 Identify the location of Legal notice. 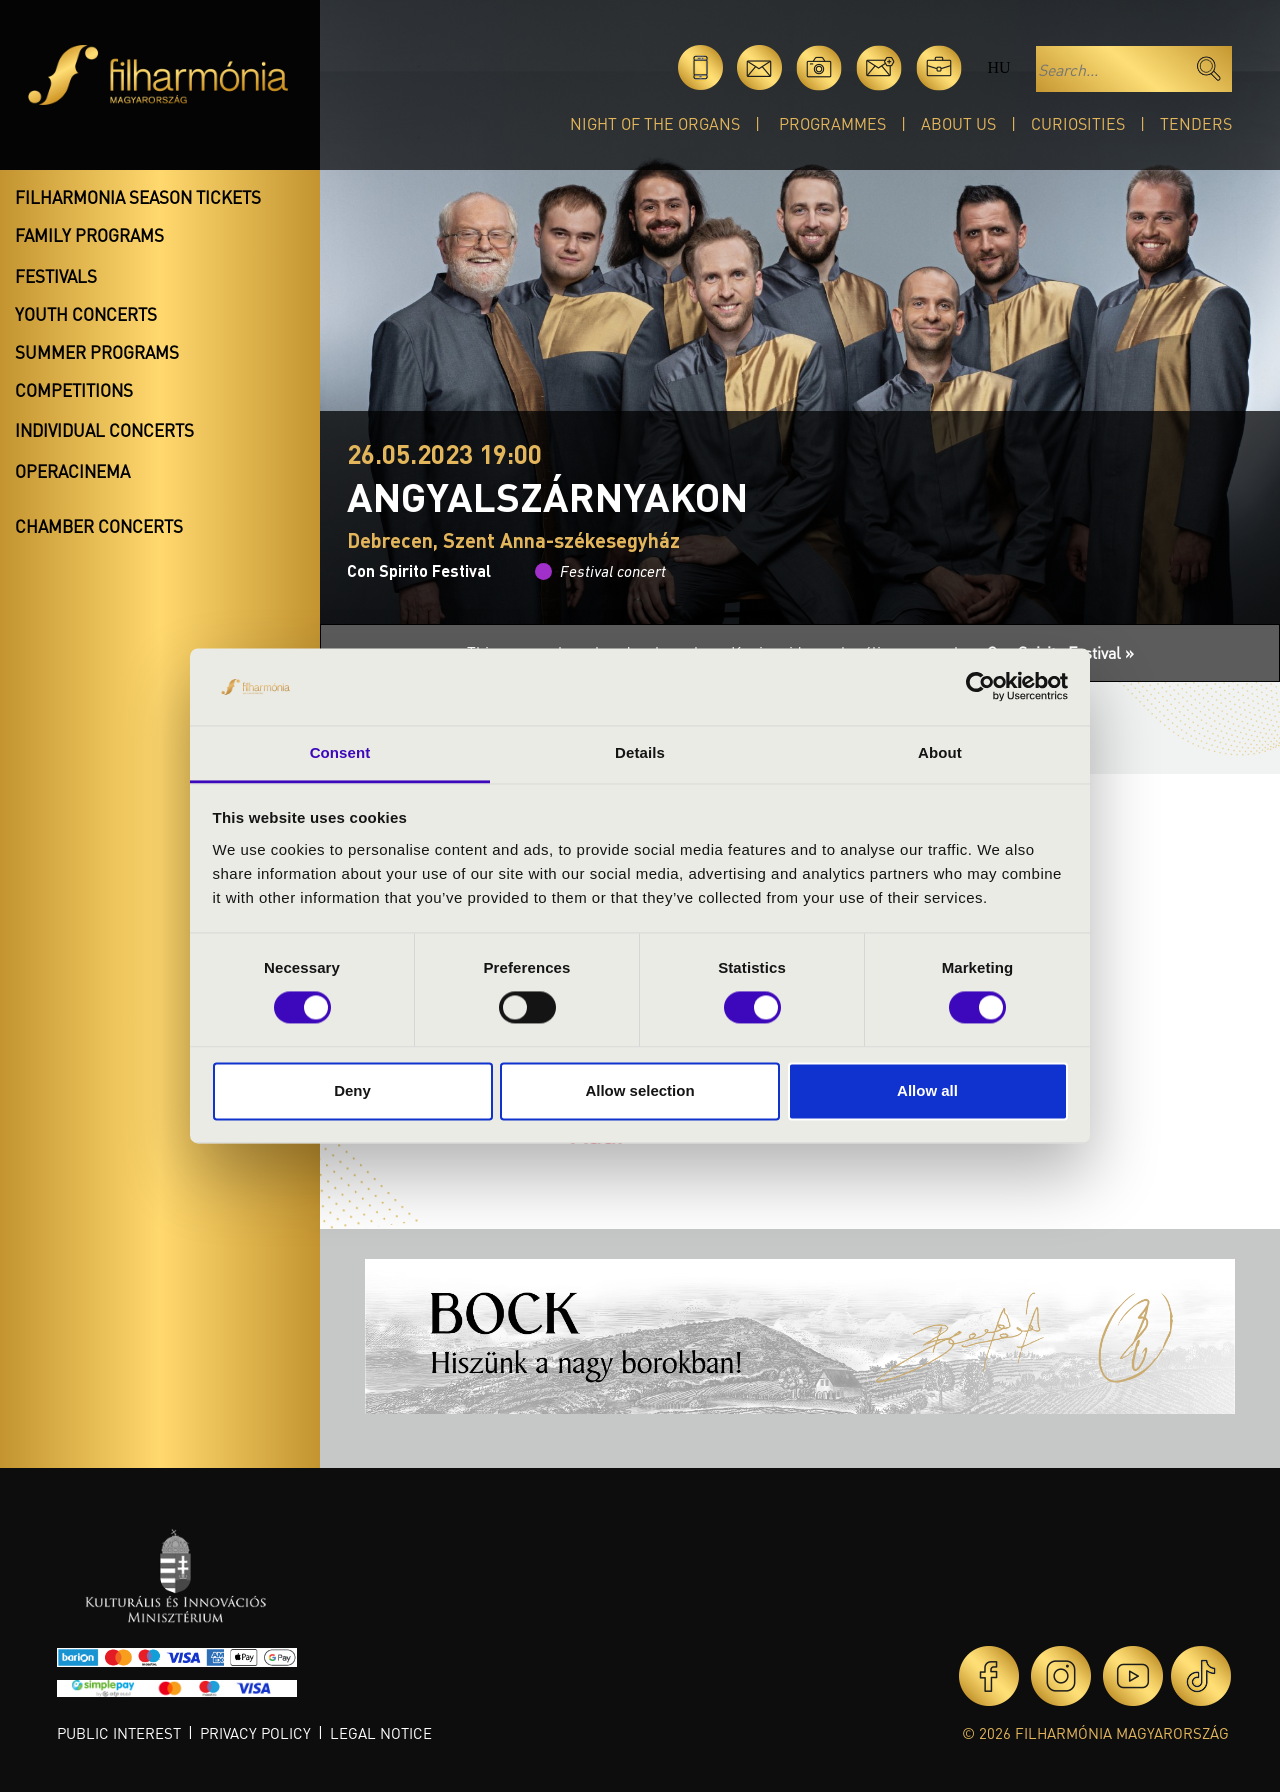
(381, 1733).